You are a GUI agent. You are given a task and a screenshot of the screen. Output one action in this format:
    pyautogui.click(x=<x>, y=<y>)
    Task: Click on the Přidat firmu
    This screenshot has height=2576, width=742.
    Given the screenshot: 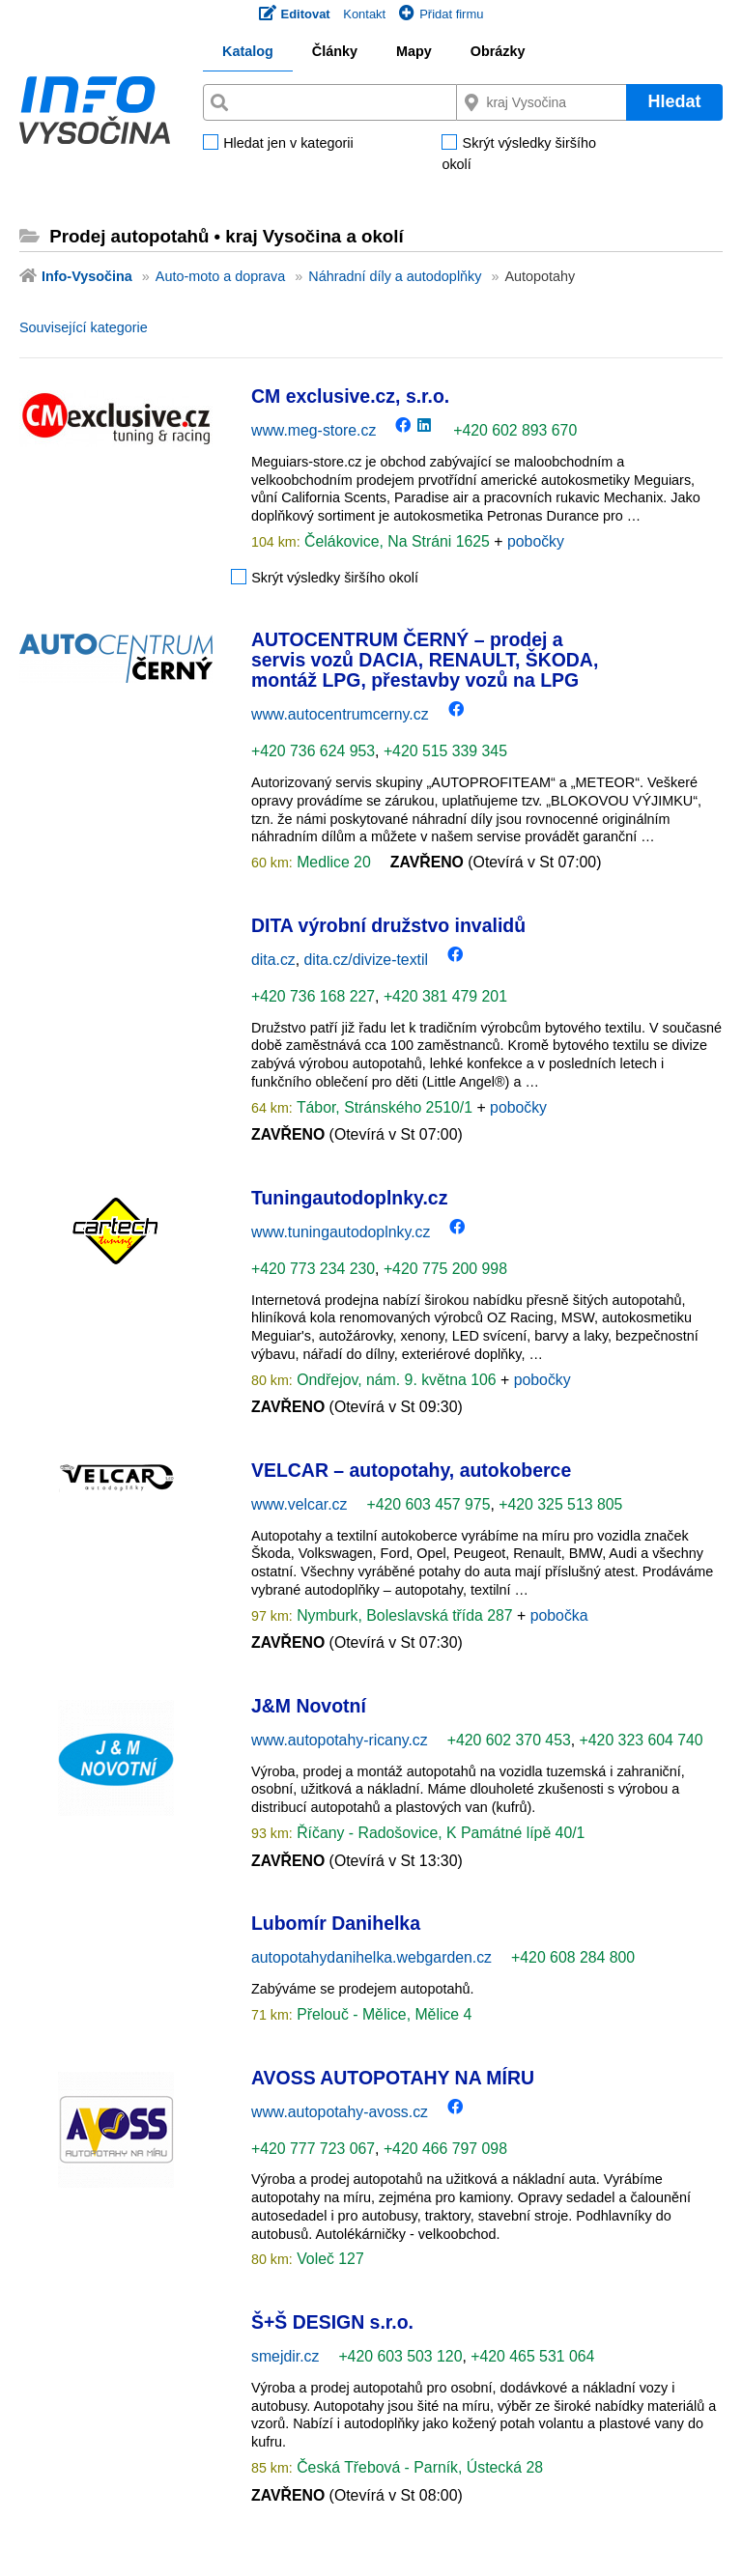 What is the action you would take?
    pyautogui.click(x=441, y=14)
    